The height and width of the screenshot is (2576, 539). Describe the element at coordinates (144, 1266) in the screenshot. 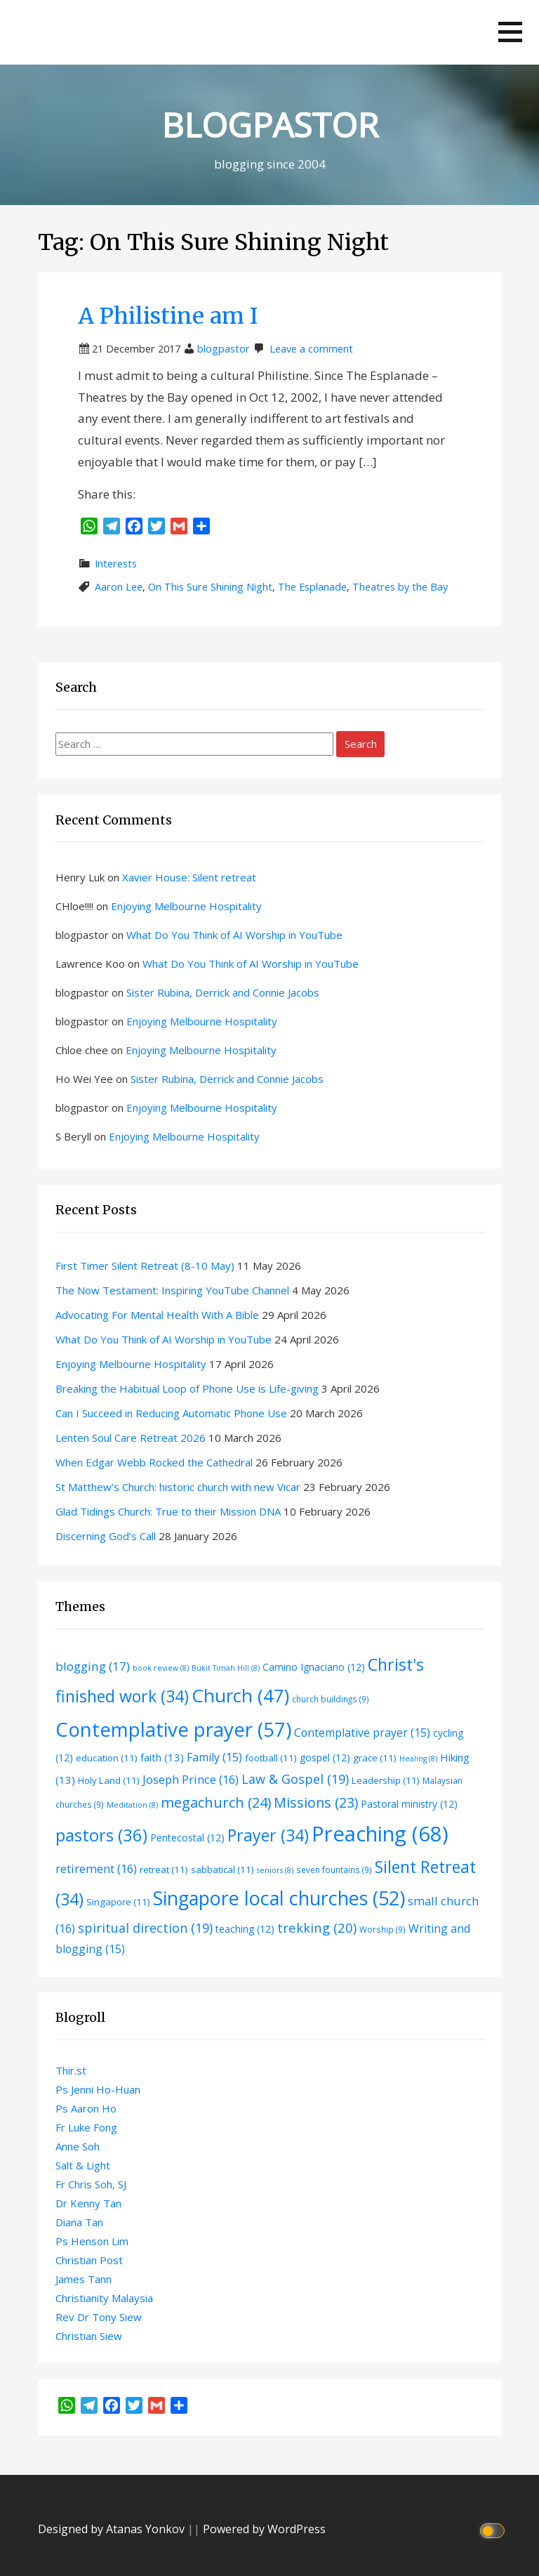

I see `First Timer Silent Retreat (8-10 May)` at that location.